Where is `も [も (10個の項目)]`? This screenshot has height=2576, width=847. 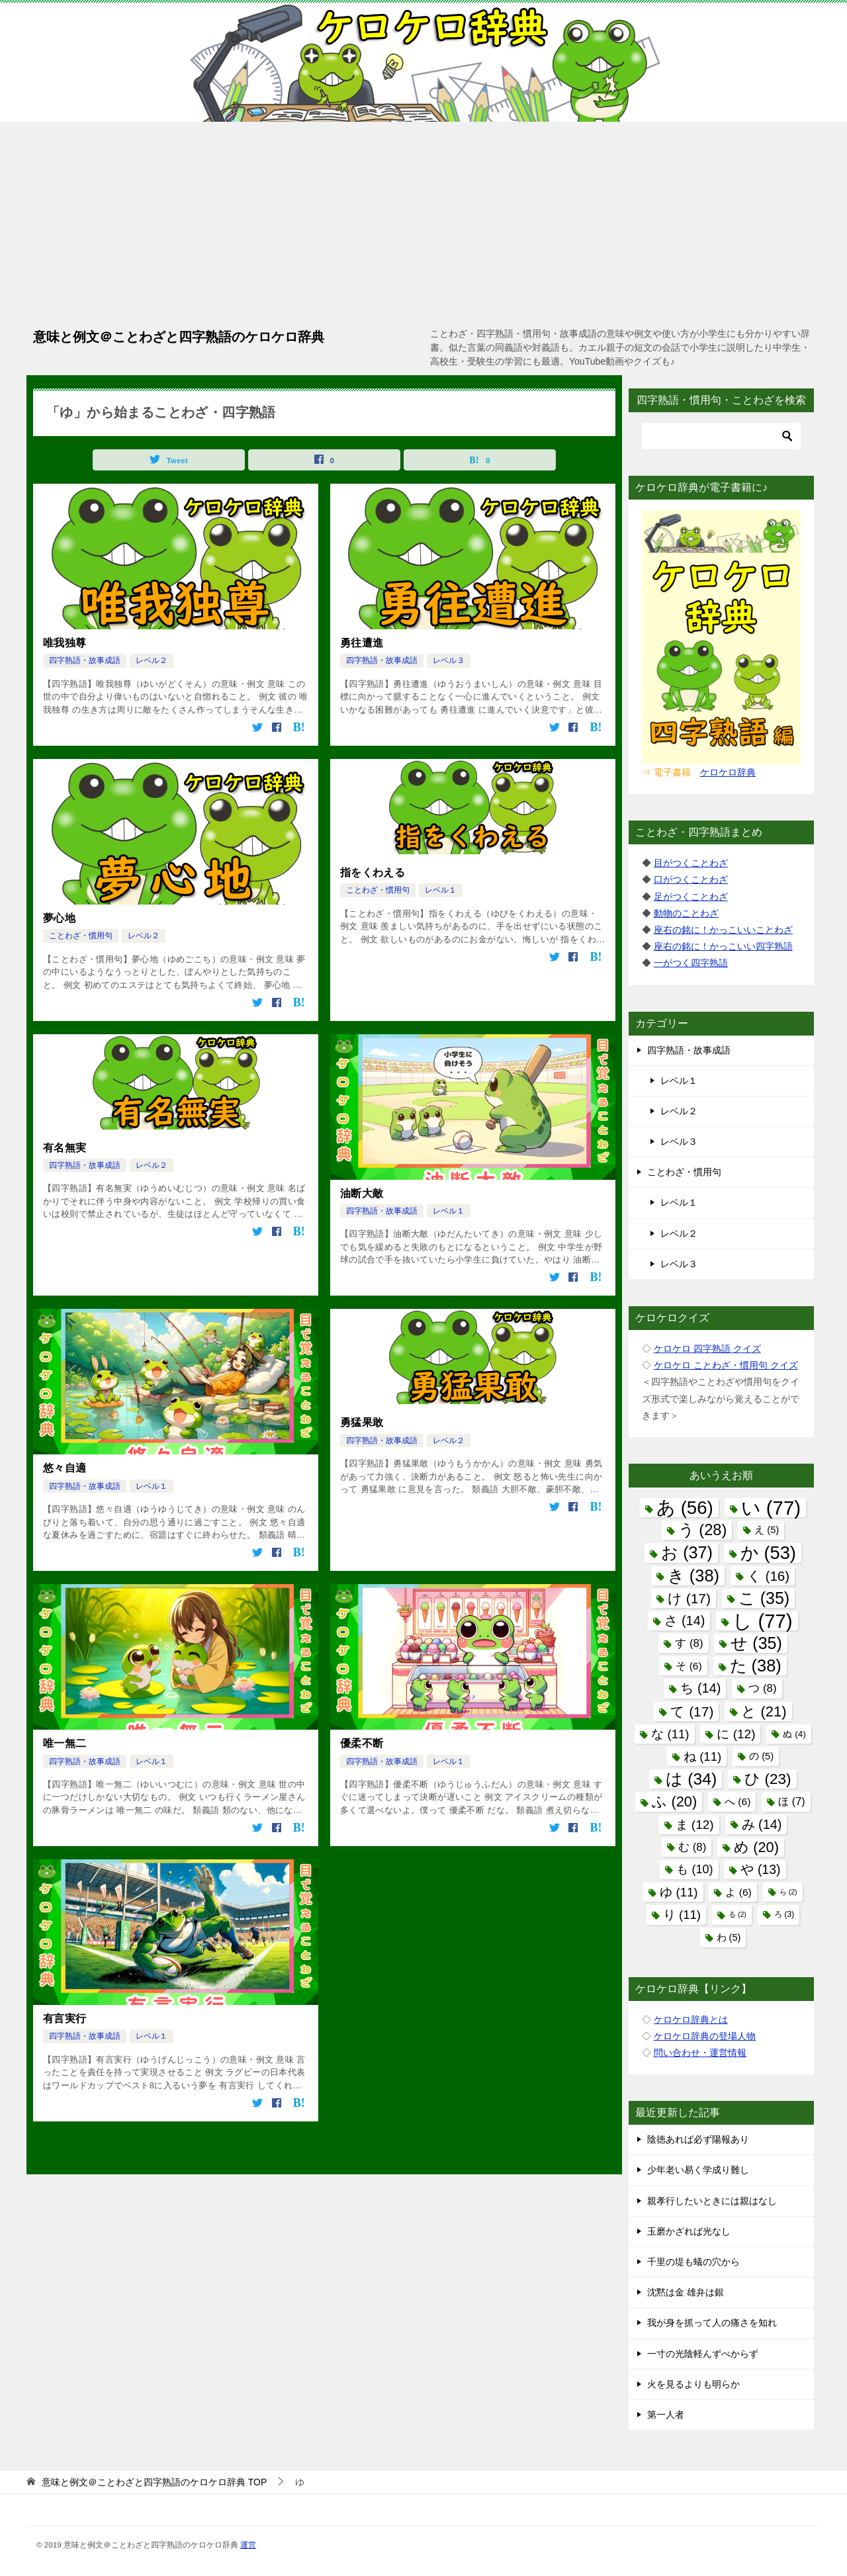 も [も (10個の項目)] is located at coordinates (694, 1869).